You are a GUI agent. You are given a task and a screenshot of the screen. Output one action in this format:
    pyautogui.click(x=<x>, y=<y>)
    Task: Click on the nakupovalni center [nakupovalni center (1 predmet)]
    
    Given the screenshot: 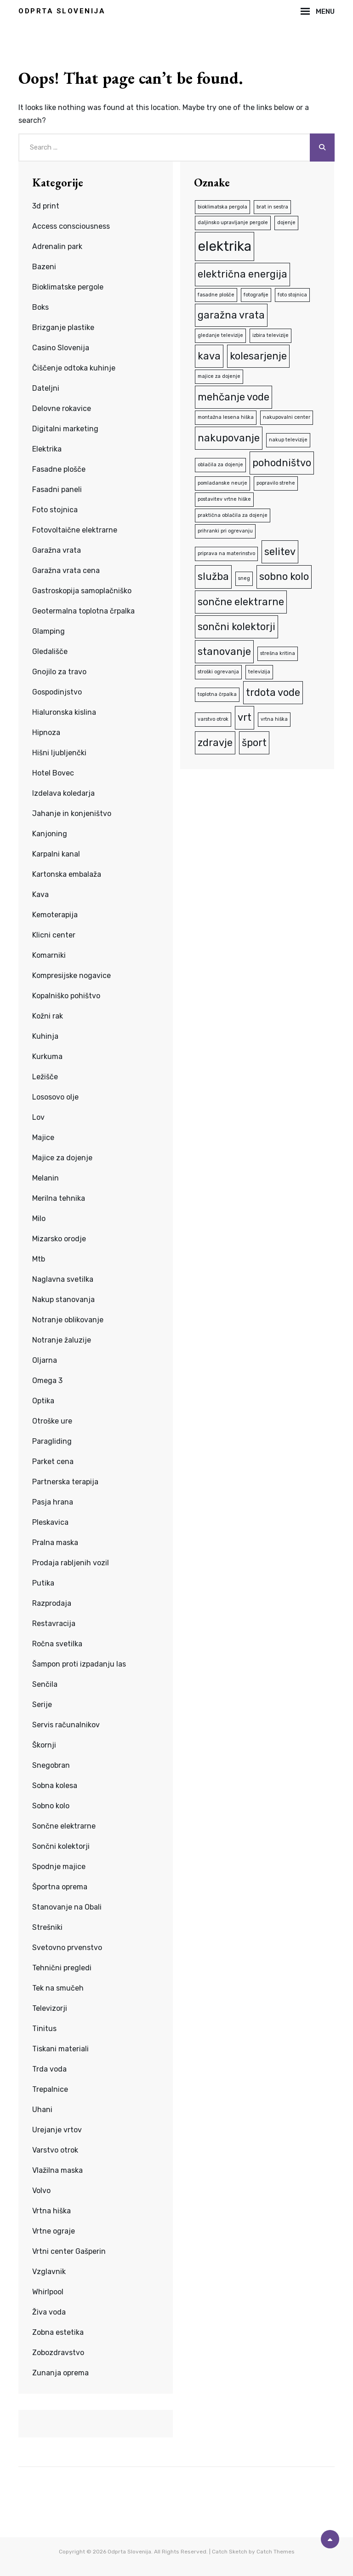 What is the action you would take?
    pyautogui.click(x=286, y=417)
    